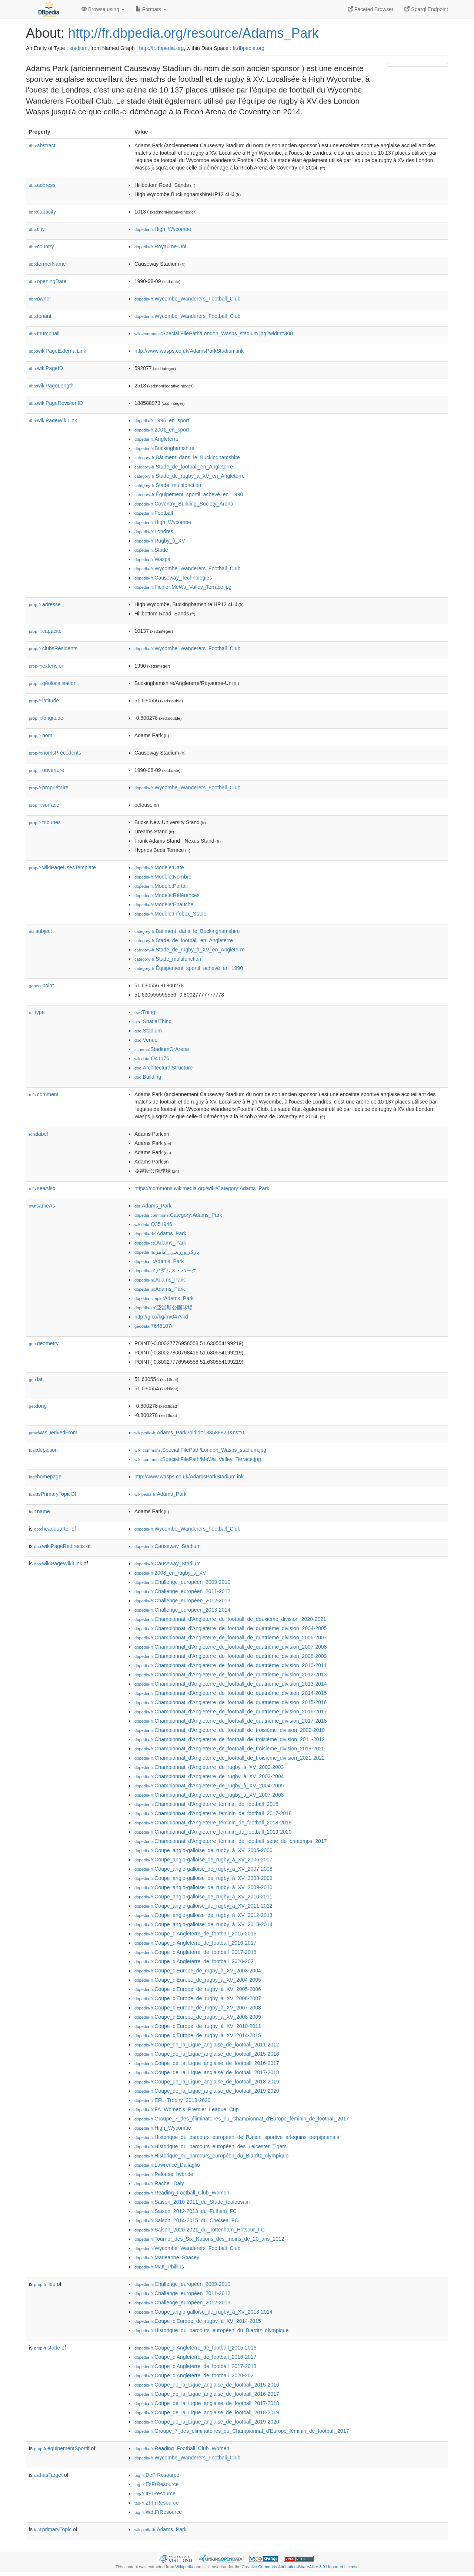 The width and height of the screenshot is (474, 2576). I want to click on http://fr.dbpedia.org/resource/Adams_Park, so click(193, 33).